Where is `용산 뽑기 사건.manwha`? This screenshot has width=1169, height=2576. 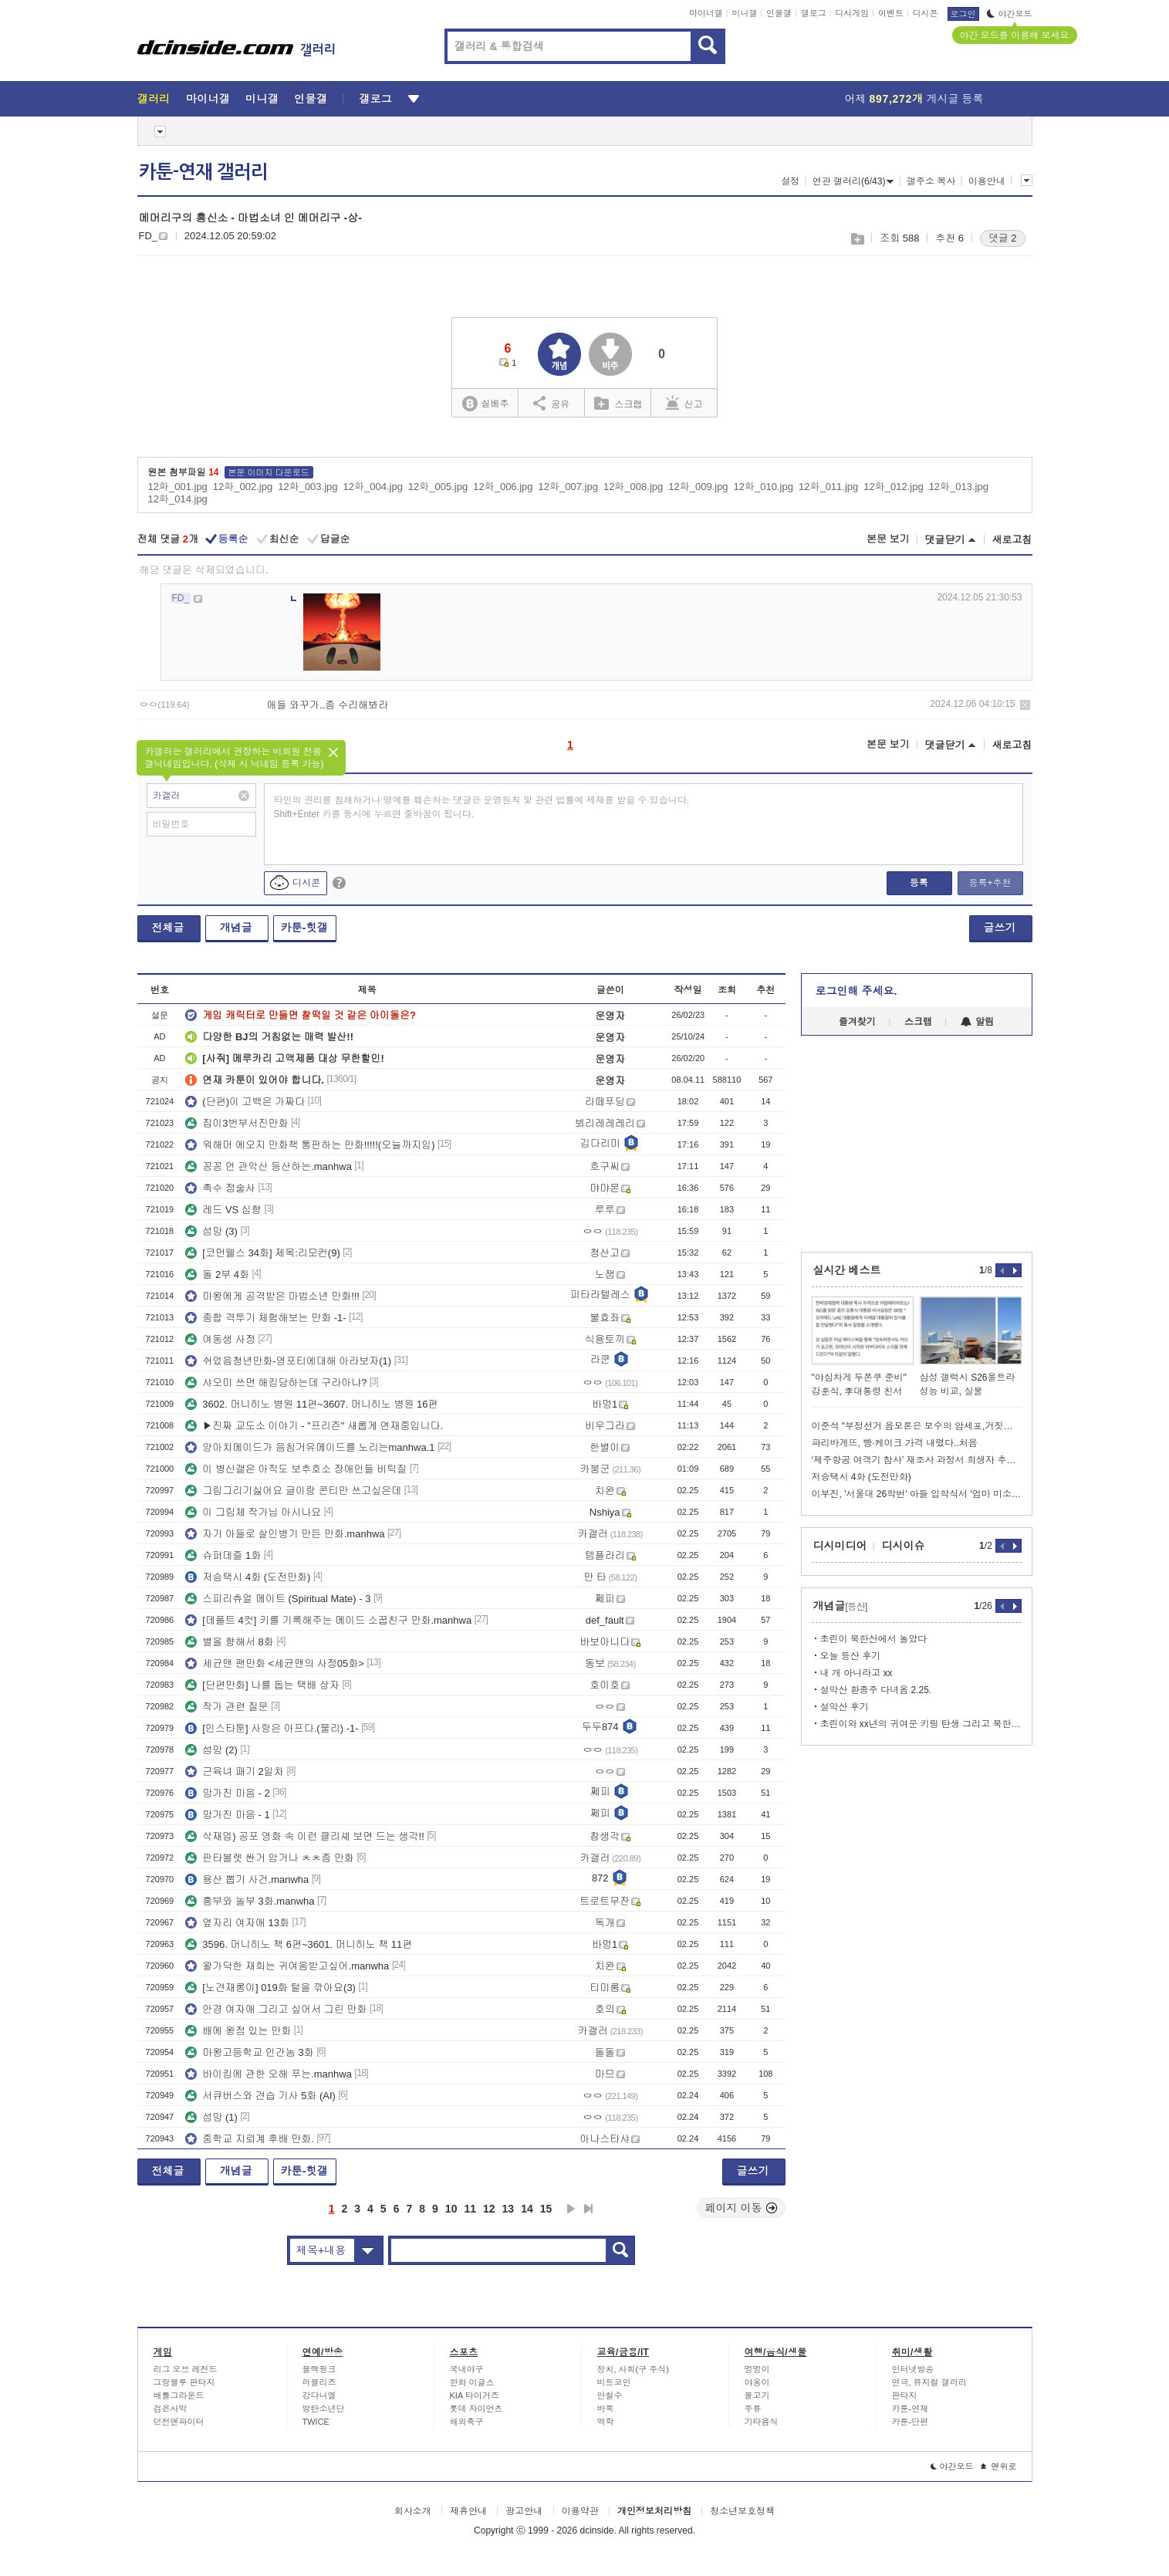 용산 뽑기 사건.manwha is located at coordinates (247, 1879).